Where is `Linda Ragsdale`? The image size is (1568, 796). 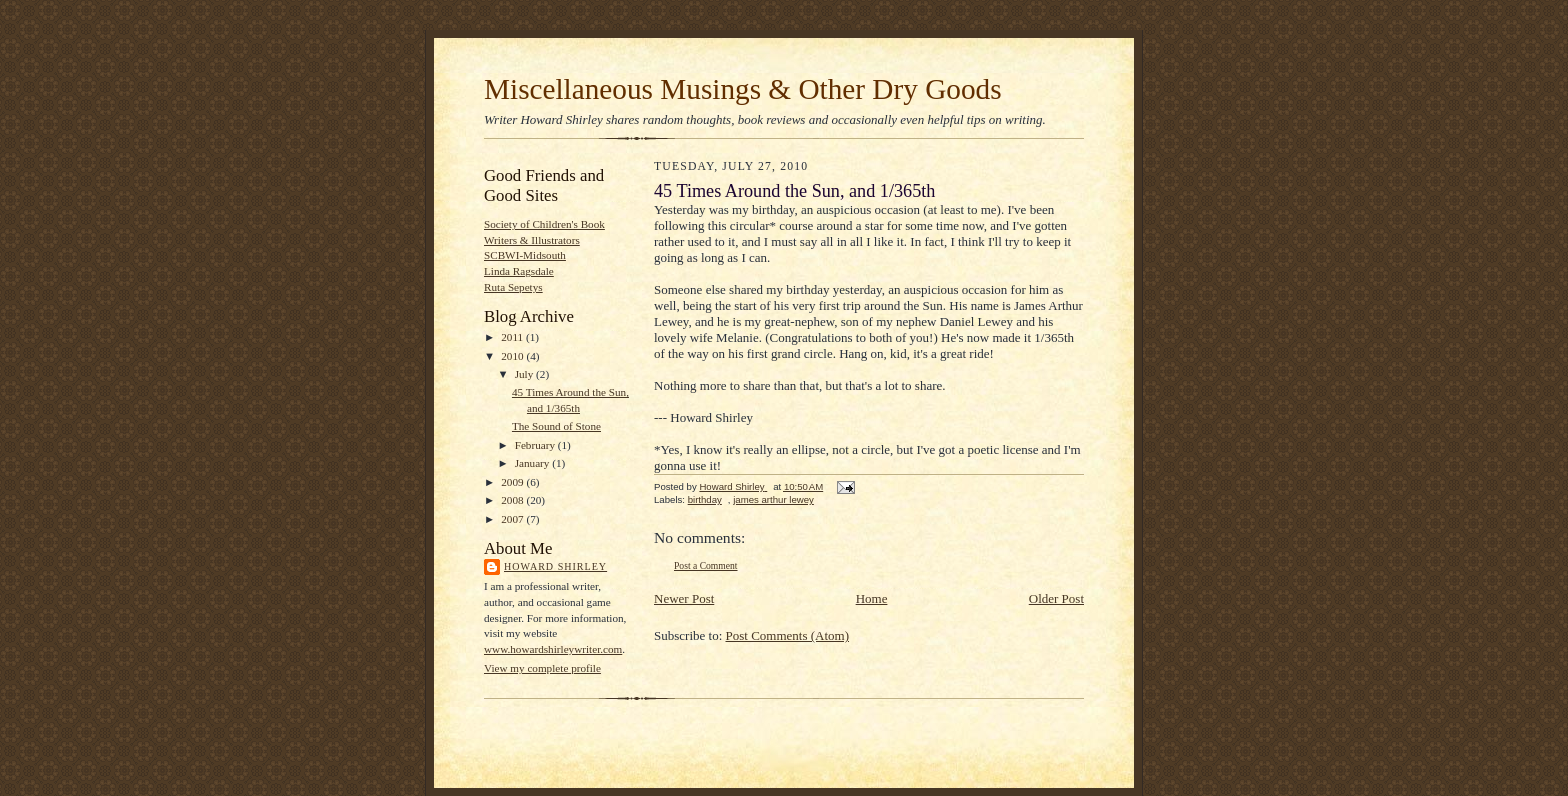
Linda Ragsdale is located at coordinates (519, 271).